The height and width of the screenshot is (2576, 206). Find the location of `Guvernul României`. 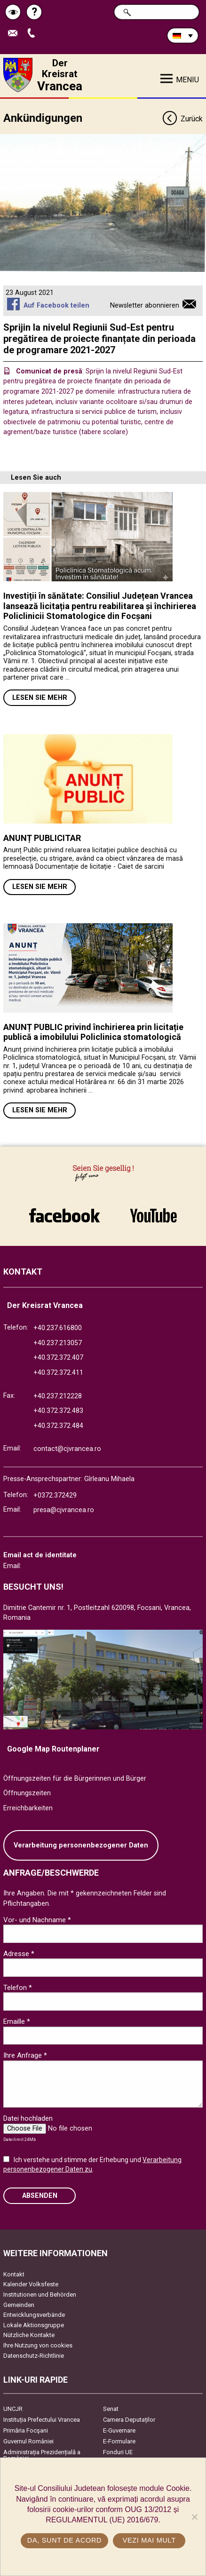

Guvernul României is located at coordinates (28, 2441).